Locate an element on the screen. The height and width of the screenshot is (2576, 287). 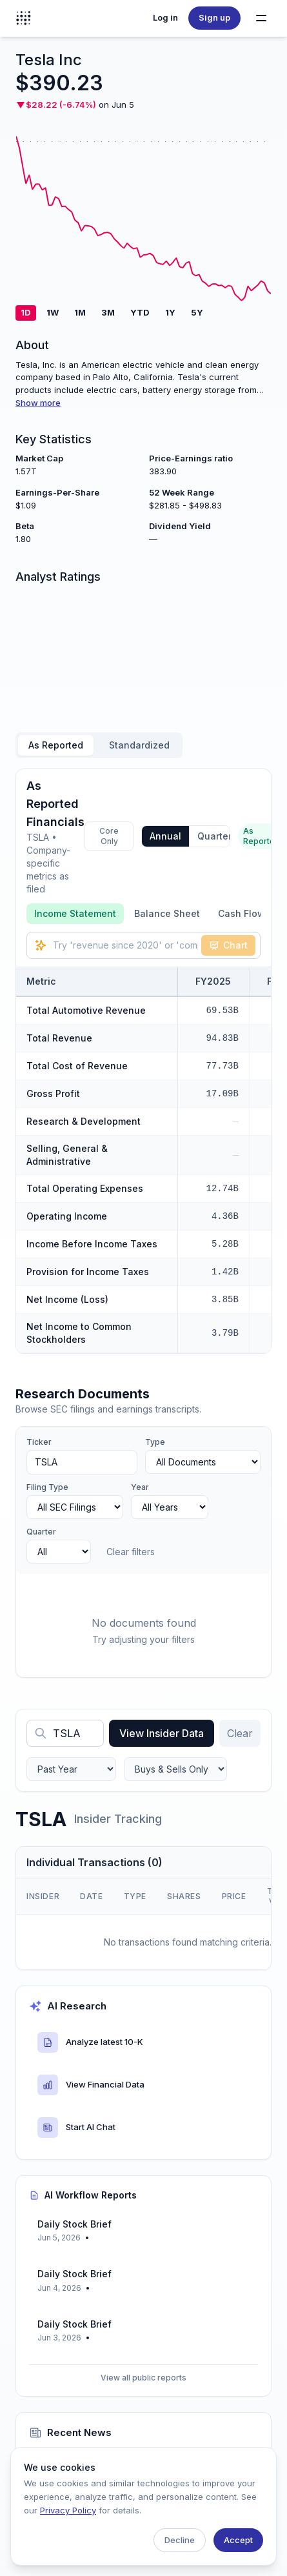
Quarterly is located at coordinates (218, 835).